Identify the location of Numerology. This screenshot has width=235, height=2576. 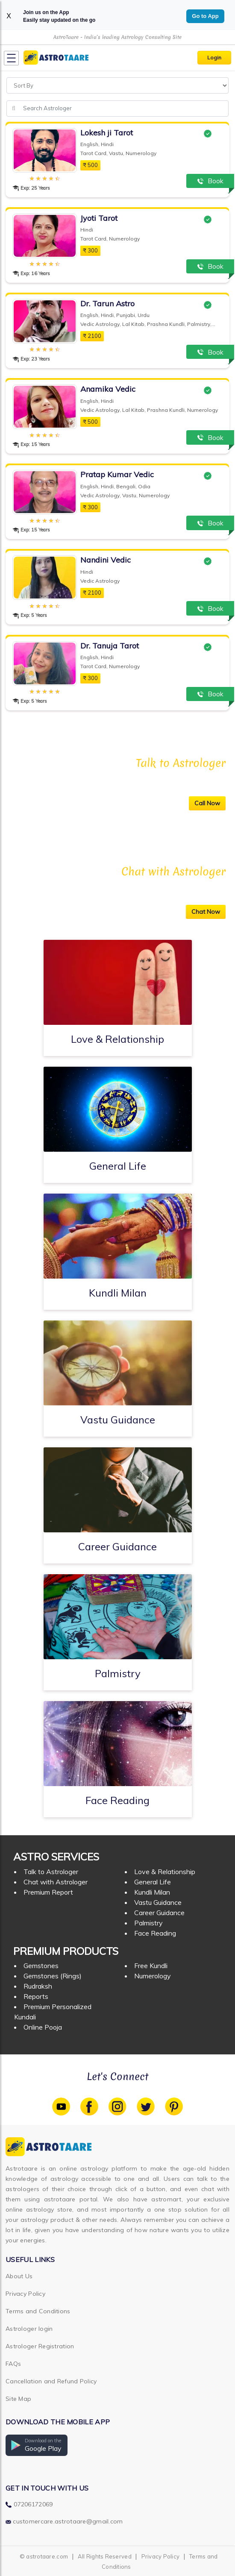
(152, 1976).